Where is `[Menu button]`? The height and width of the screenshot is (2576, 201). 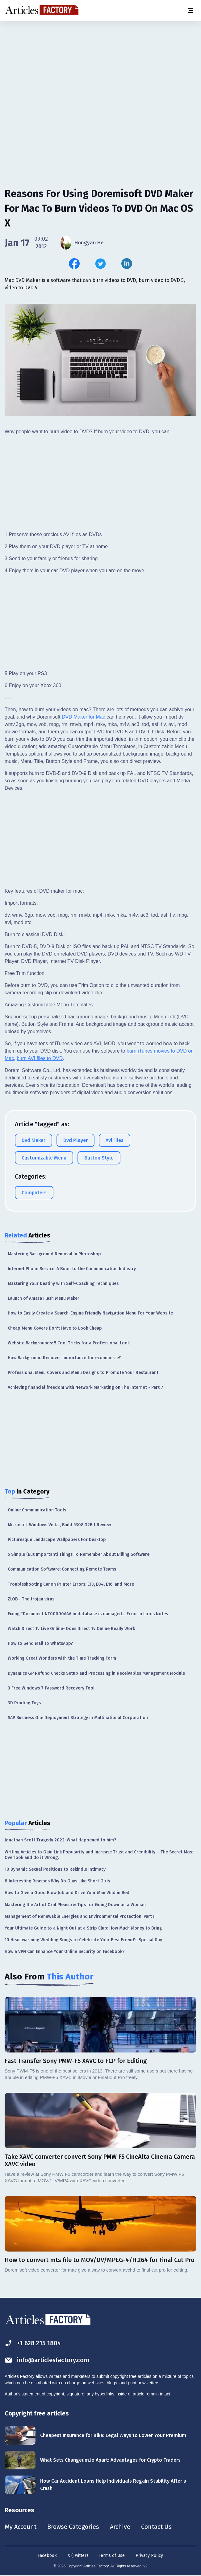 [Menu button] is located at coordinates (190, 10).